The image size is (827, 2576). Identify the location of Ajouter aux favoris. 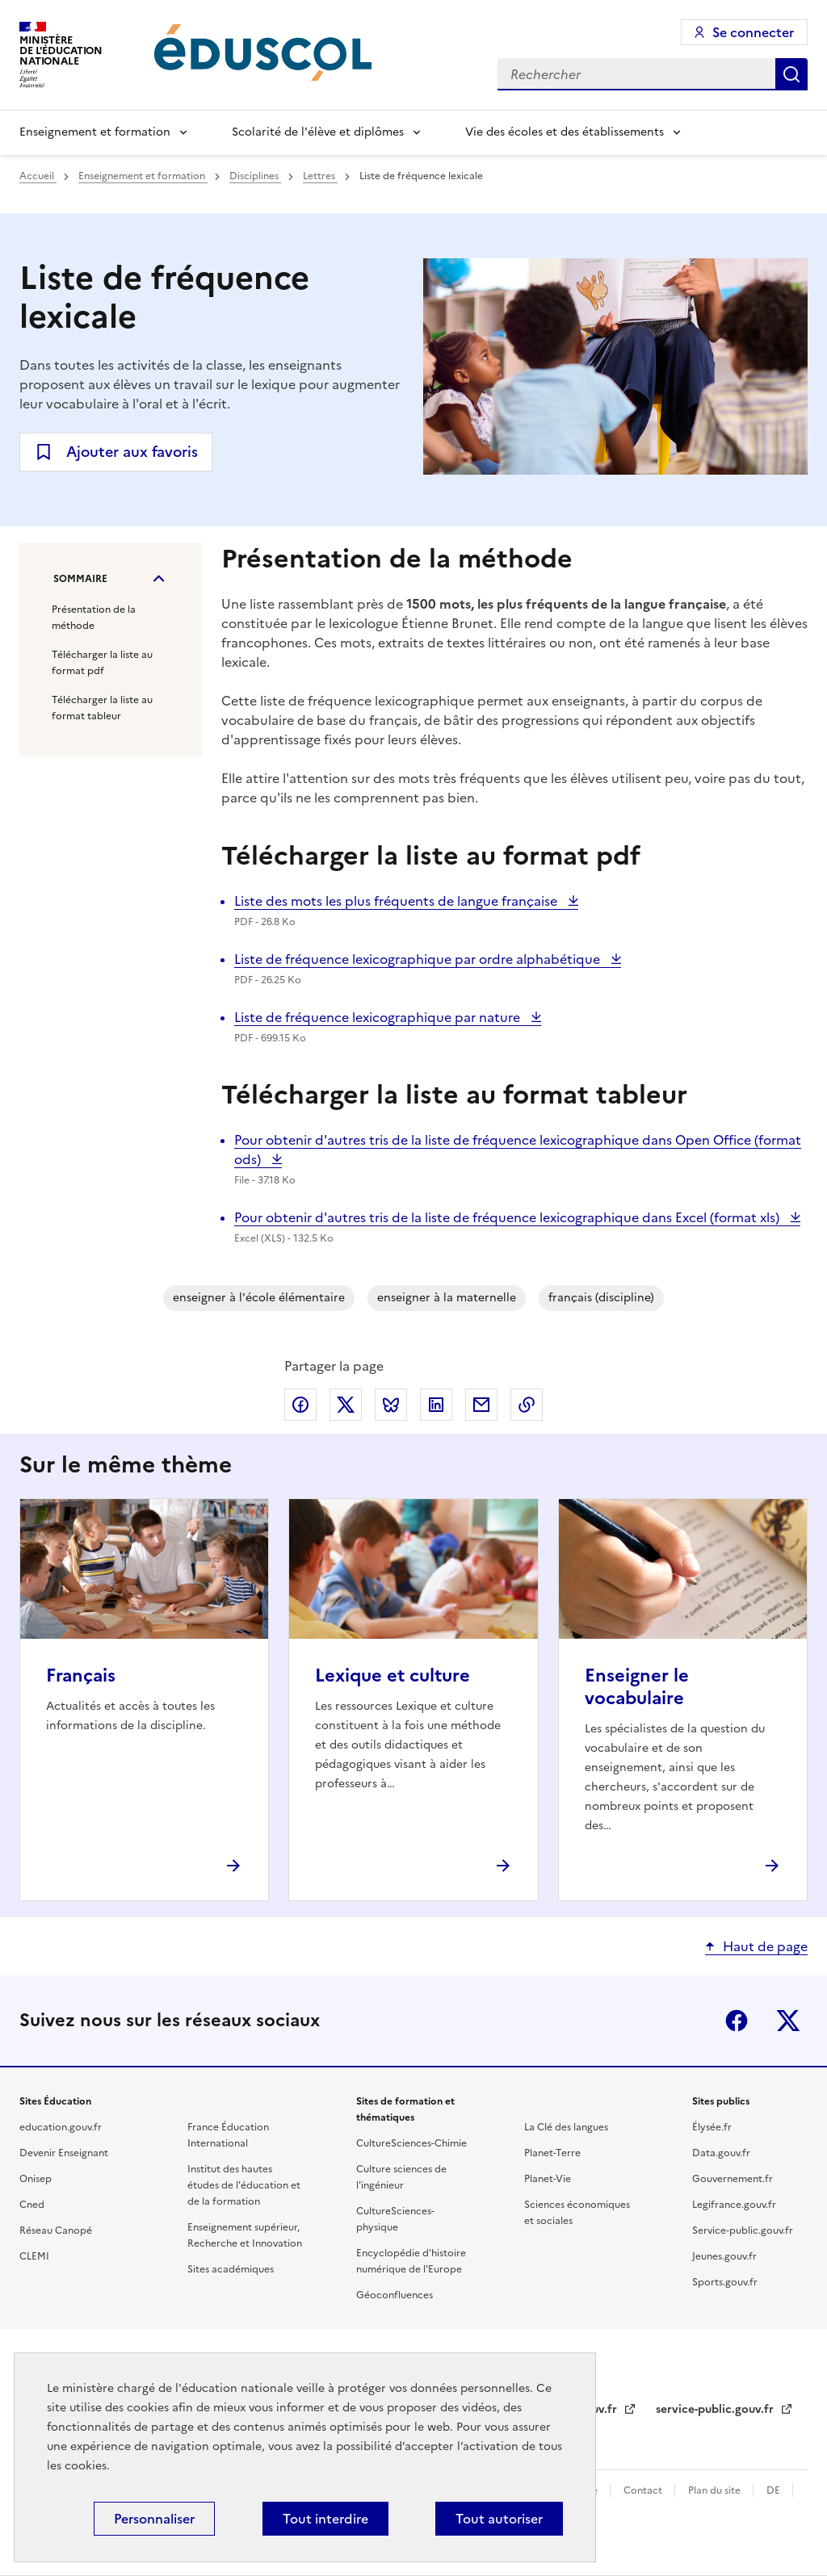
(132, 452).